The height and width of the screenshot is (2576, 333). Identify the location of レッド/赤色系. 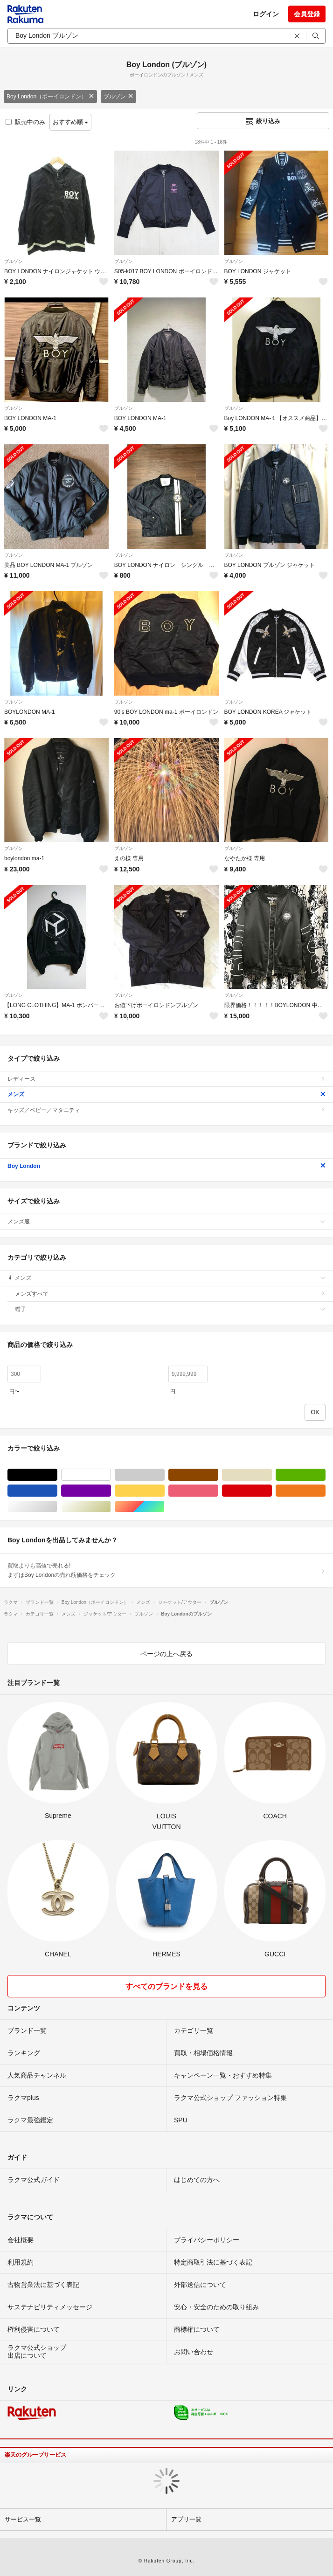
(271, 1490).